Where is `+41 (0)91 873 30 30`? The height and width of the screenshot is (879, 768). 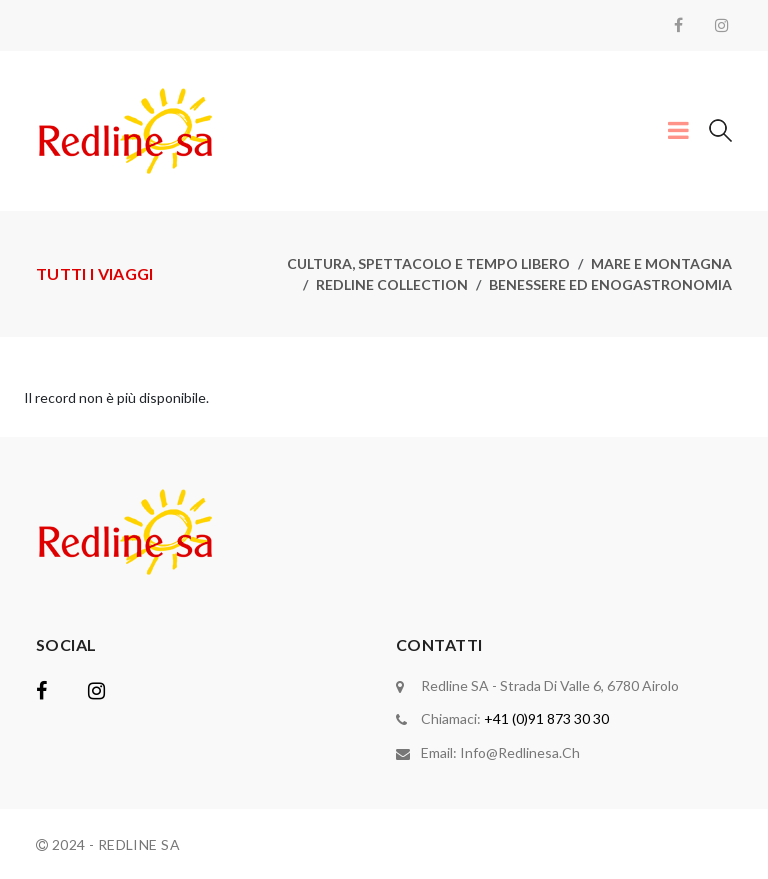 +41 (0)91 873 30 30 is located at coordinates (546, 718).